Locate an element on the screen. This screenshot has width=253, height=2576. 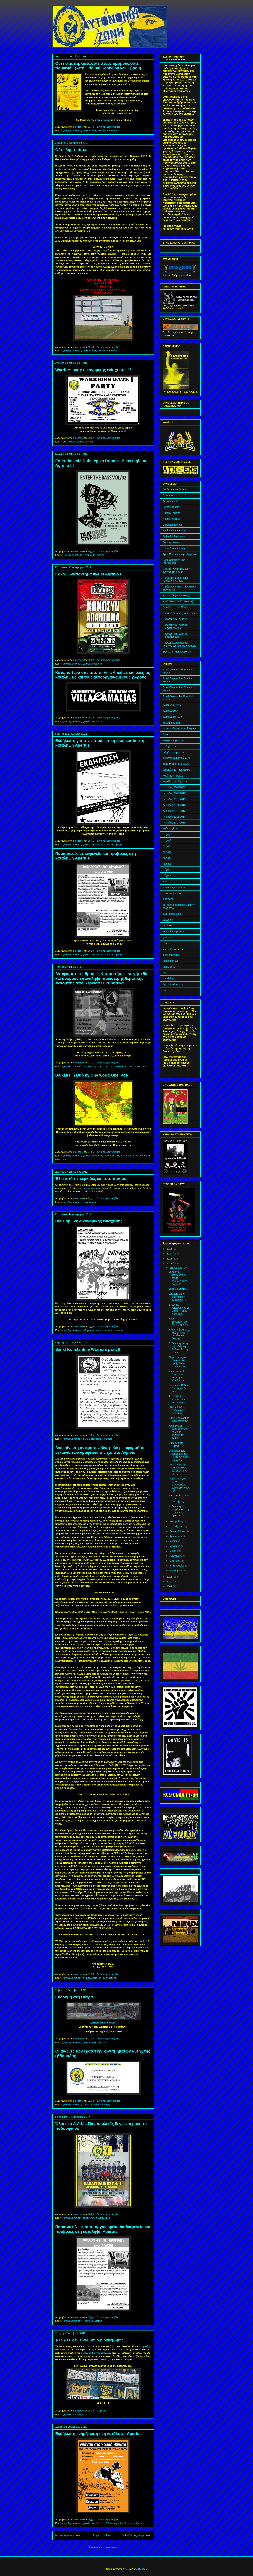
ανακοινώσεις is located at coordinates (90, 130).